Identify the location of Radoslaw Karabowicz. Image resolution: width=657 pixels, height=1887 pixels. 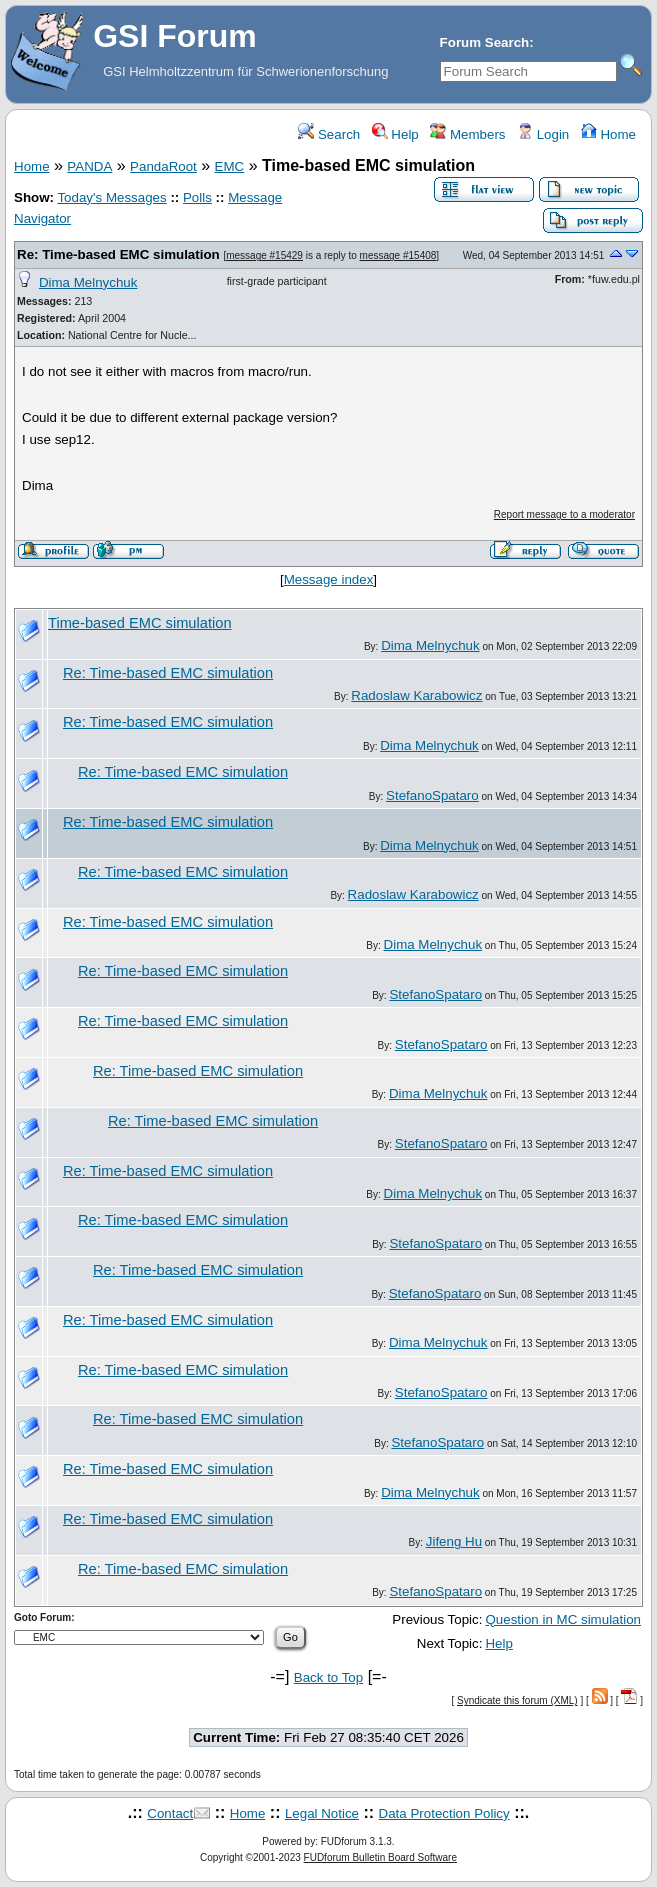
(416, 695).